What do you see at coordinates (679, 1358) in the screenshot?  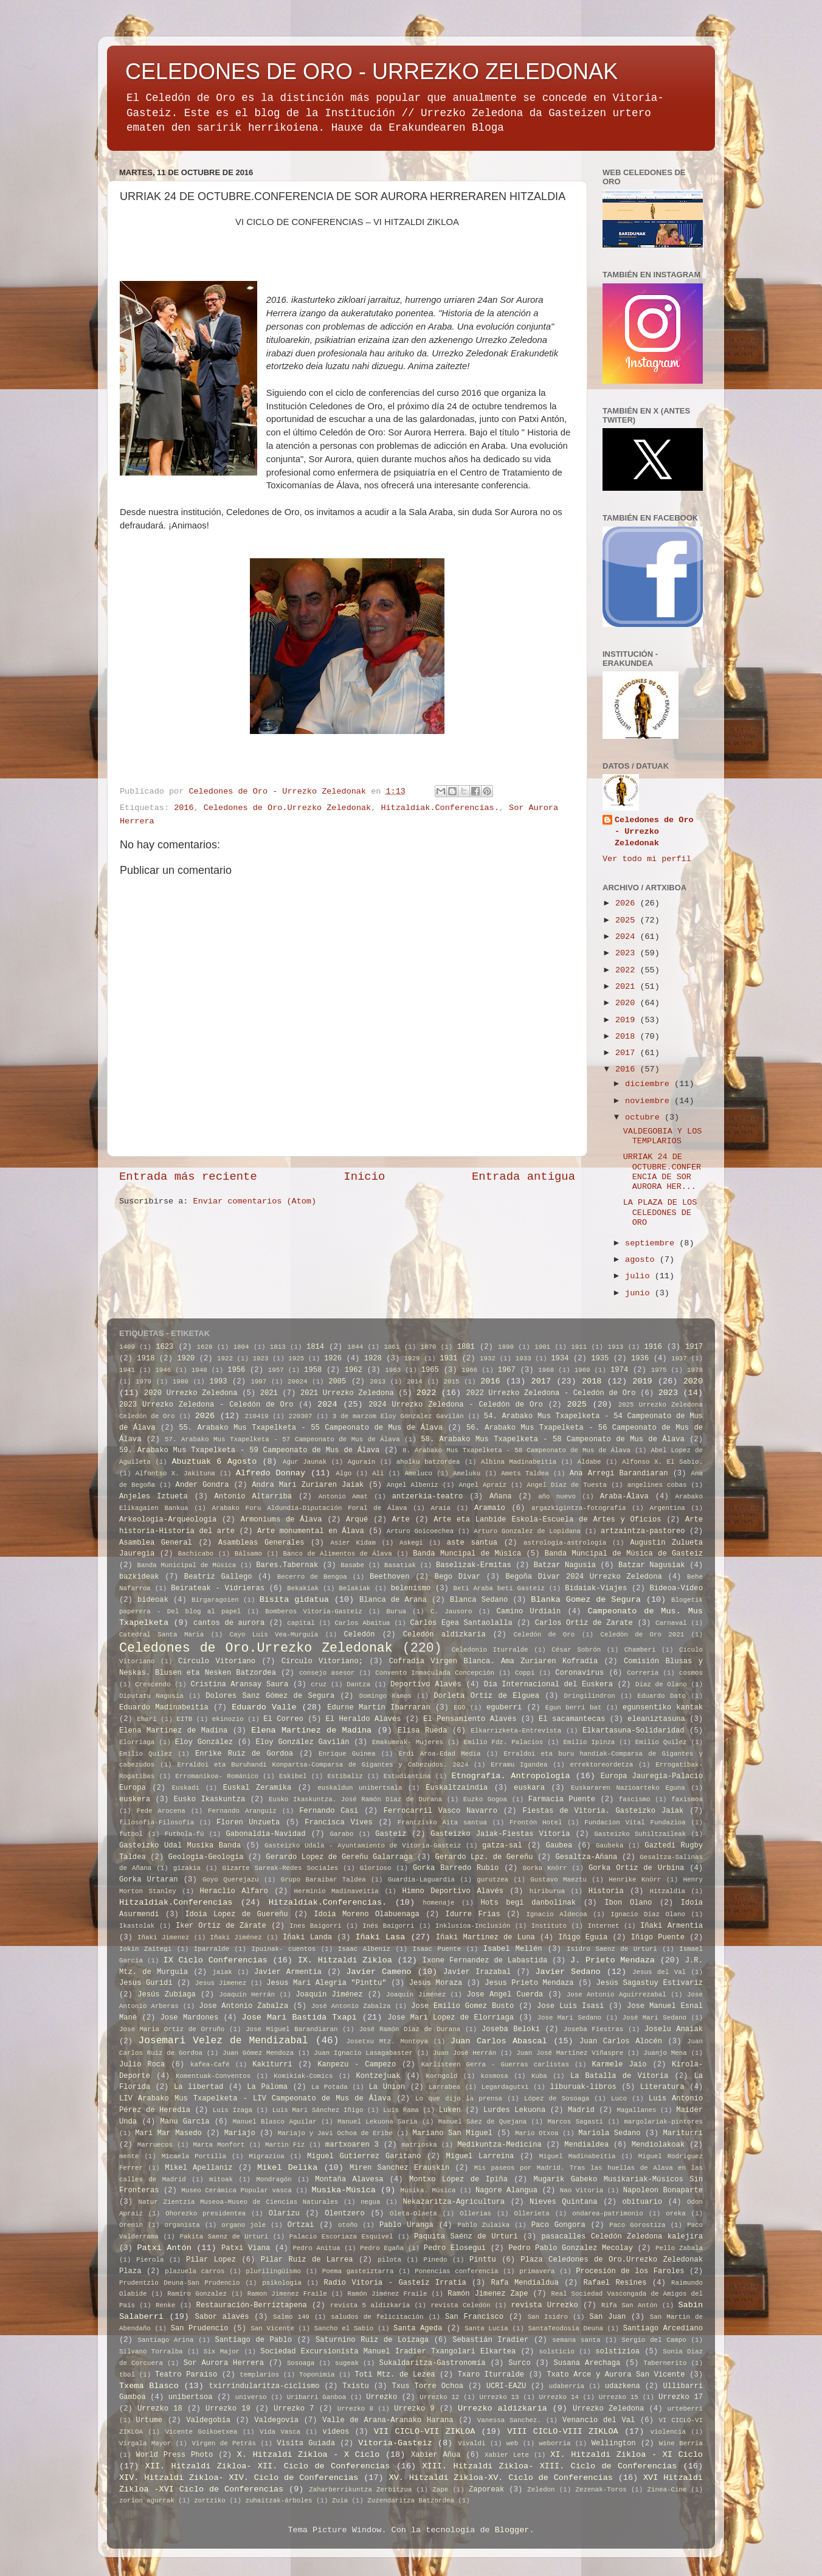 I see `1937` at bounding box center [679, 1358].